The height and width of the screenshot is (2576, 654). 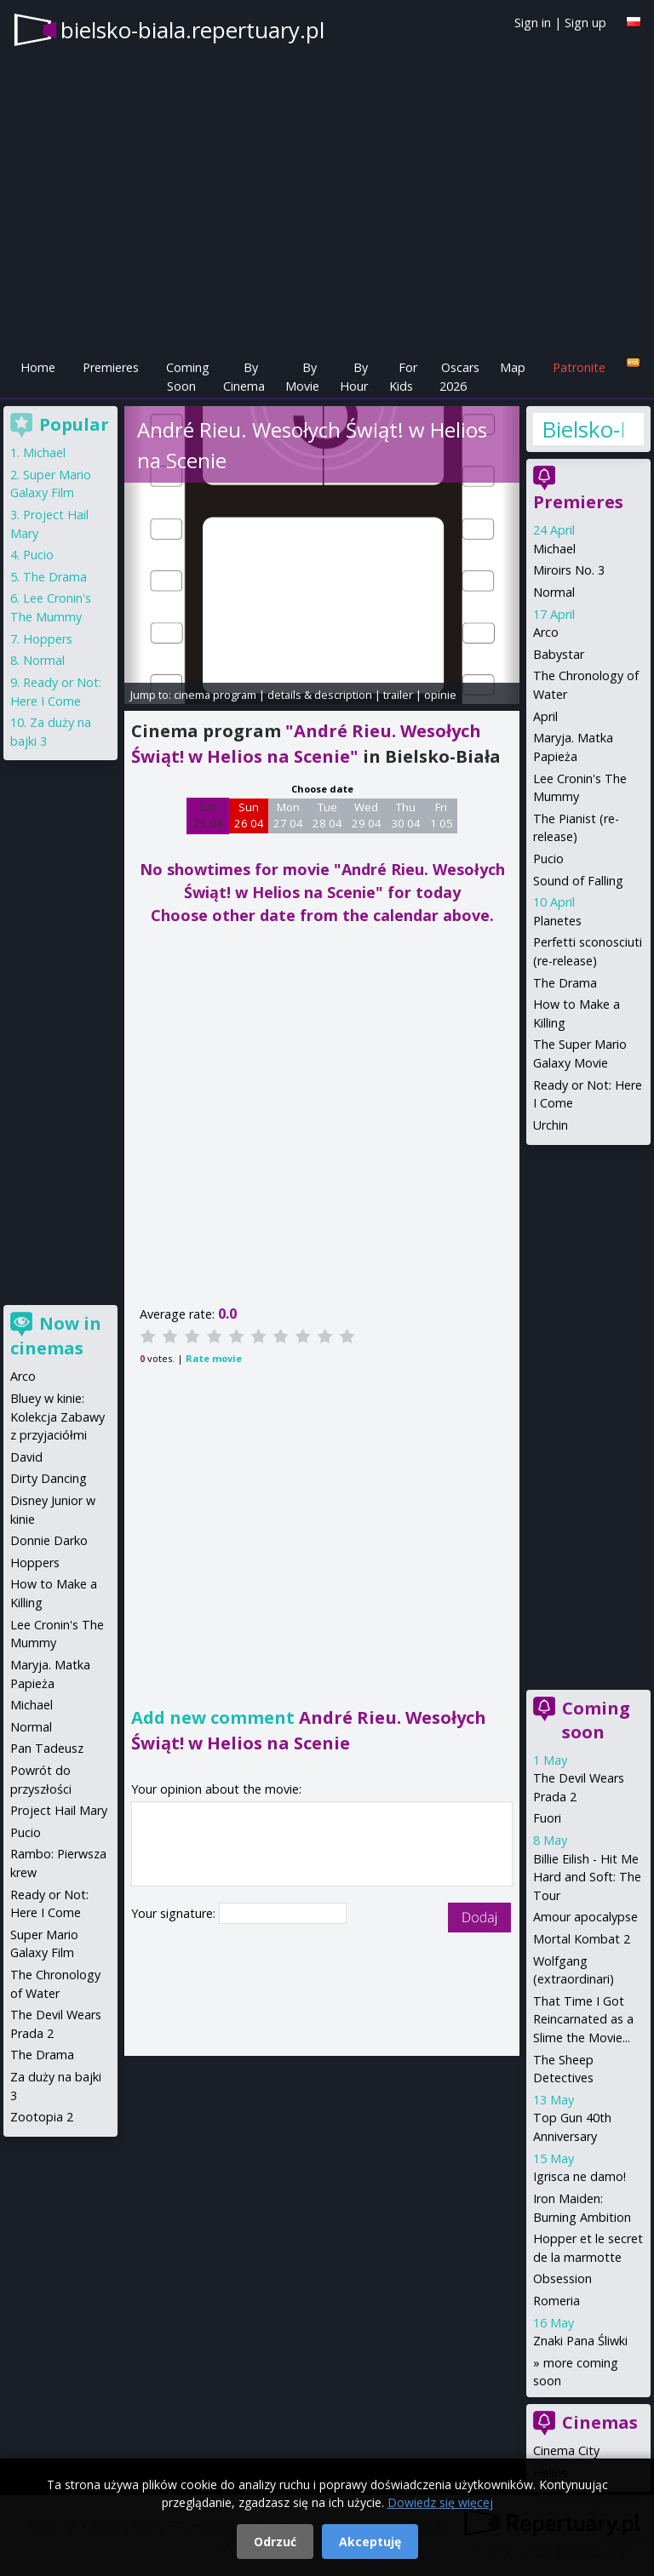 What do you see at coordinates (556, 2301) in the screenshot?
I see `Romeria` at bounding box center [556, 2301].